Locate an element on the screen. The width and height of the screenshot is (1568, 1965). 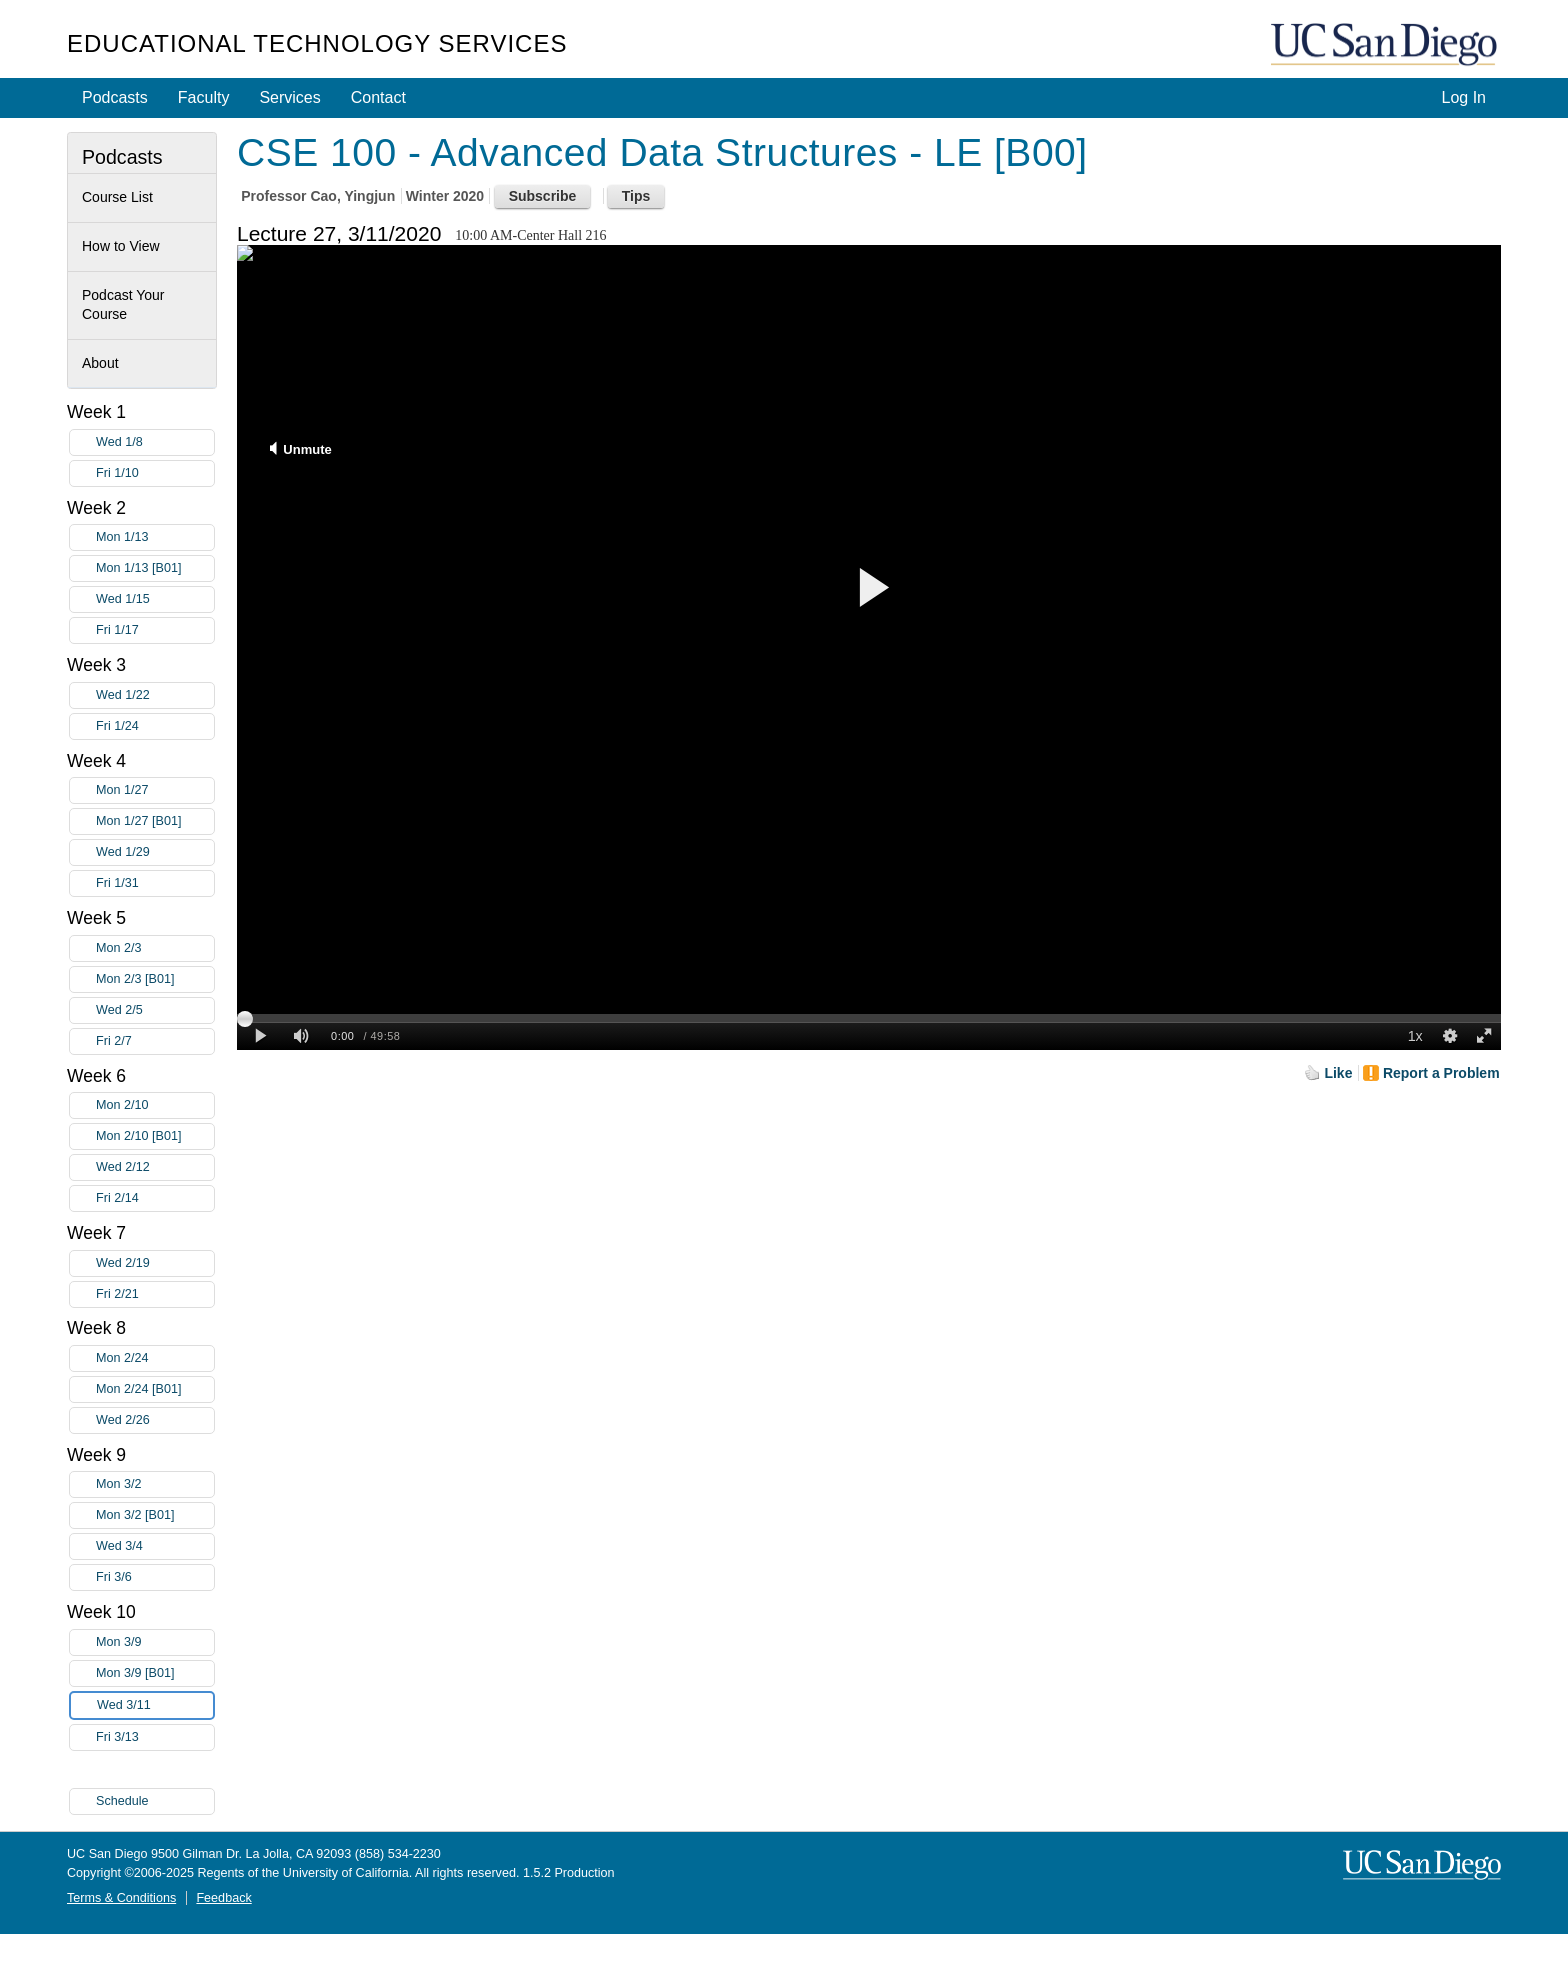
Wed 3/4 is located at coordinates (155, 1546).